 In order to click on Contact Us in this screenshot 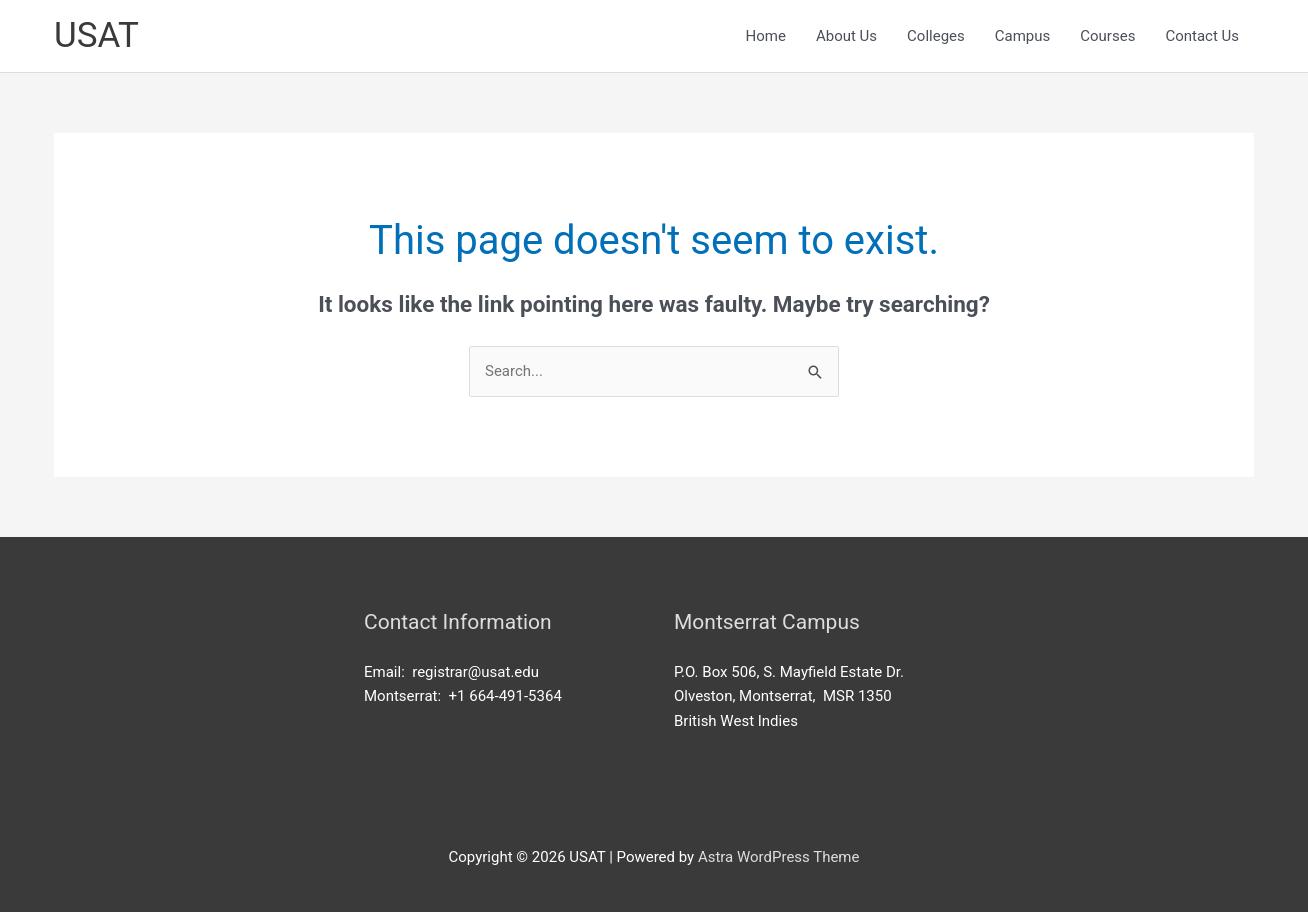, I will do `click(1202, 36)`.